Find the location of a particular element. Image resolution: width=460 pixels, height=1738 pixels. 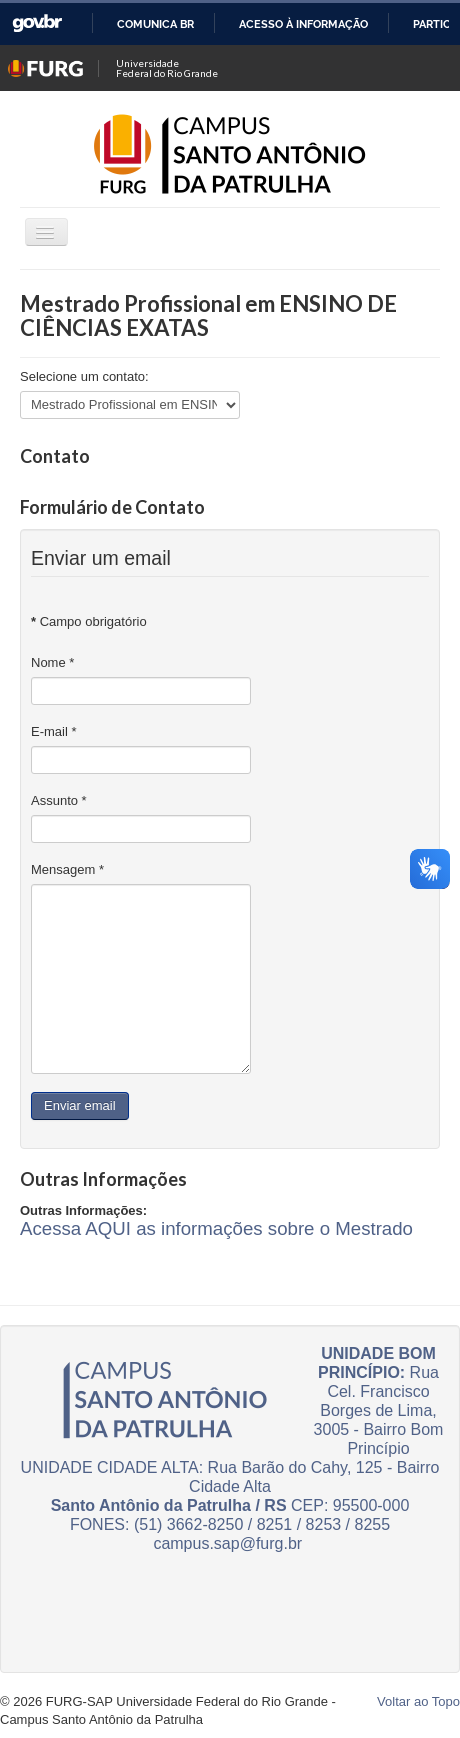

Voltar ao Topo is located at coordinates (418, 1701).